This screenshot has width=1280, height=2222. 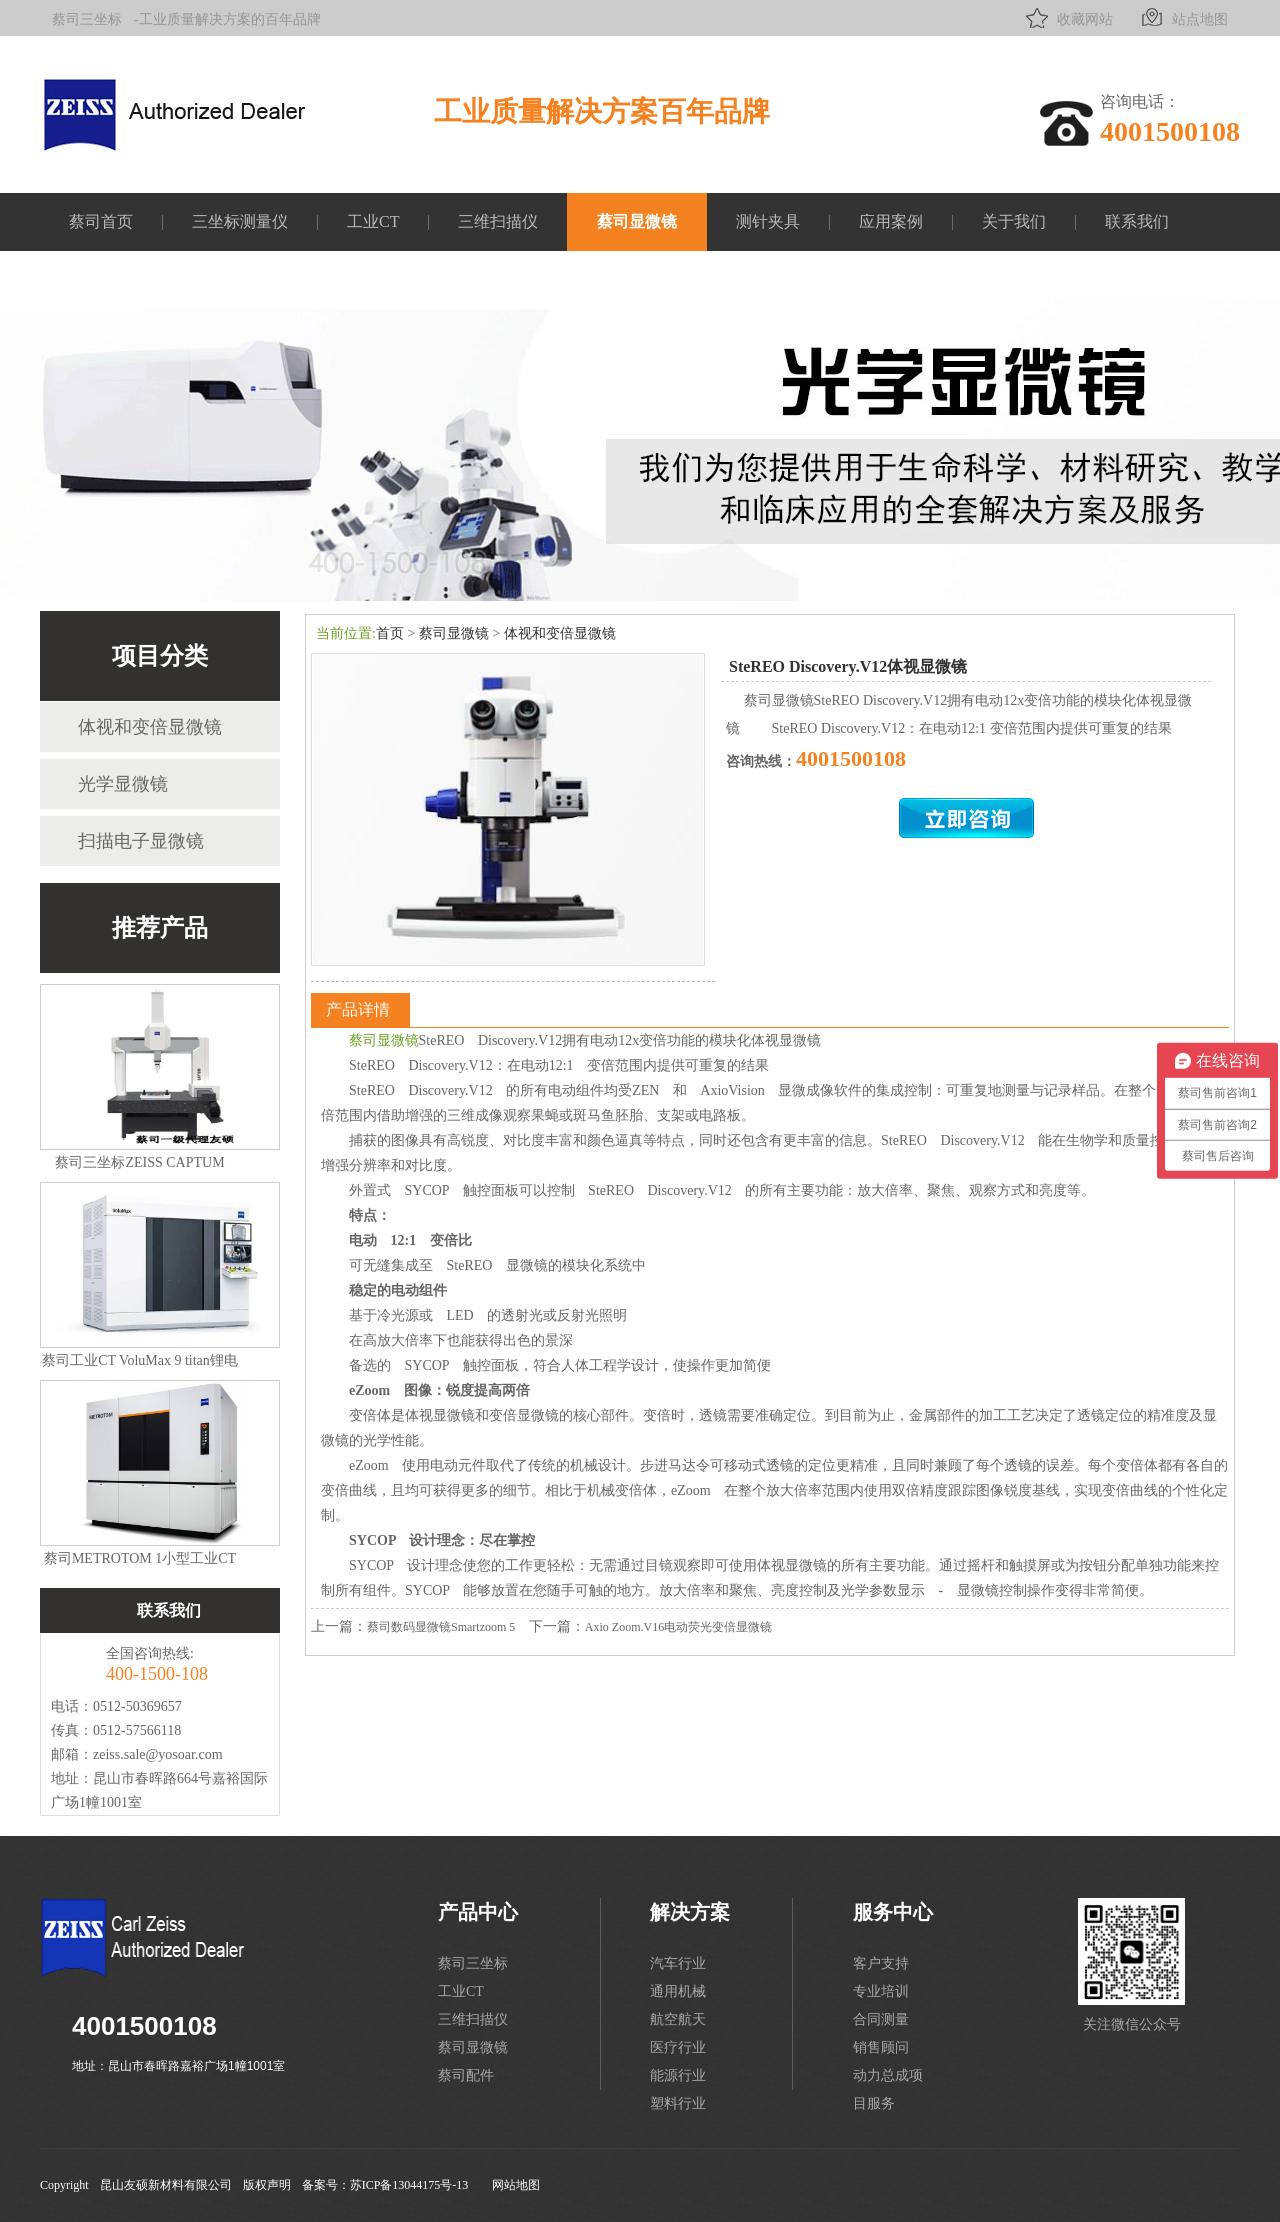 What do you see at coordinates (881, 1963) in the screenshot?
I see `客户支持` at bounding box center [881, 1963].